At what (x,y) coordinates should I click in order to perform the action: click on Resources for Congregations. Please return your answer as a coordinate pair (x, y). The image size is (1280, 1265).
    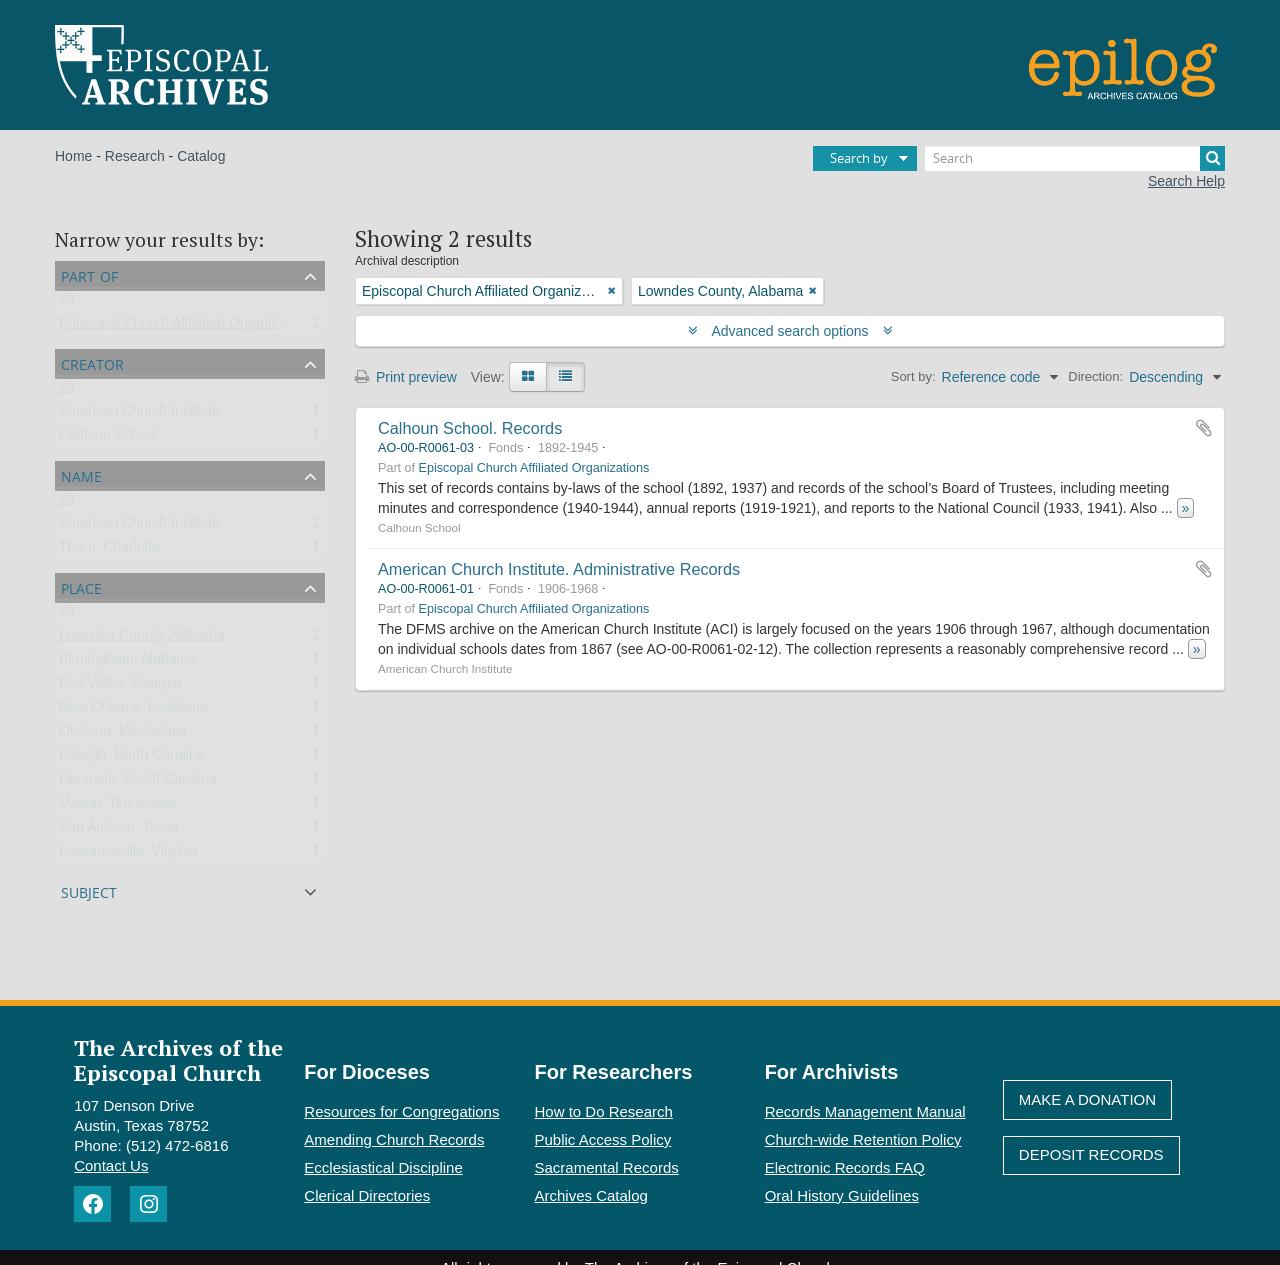
    Looking at the image, I should click on (401, 1111).